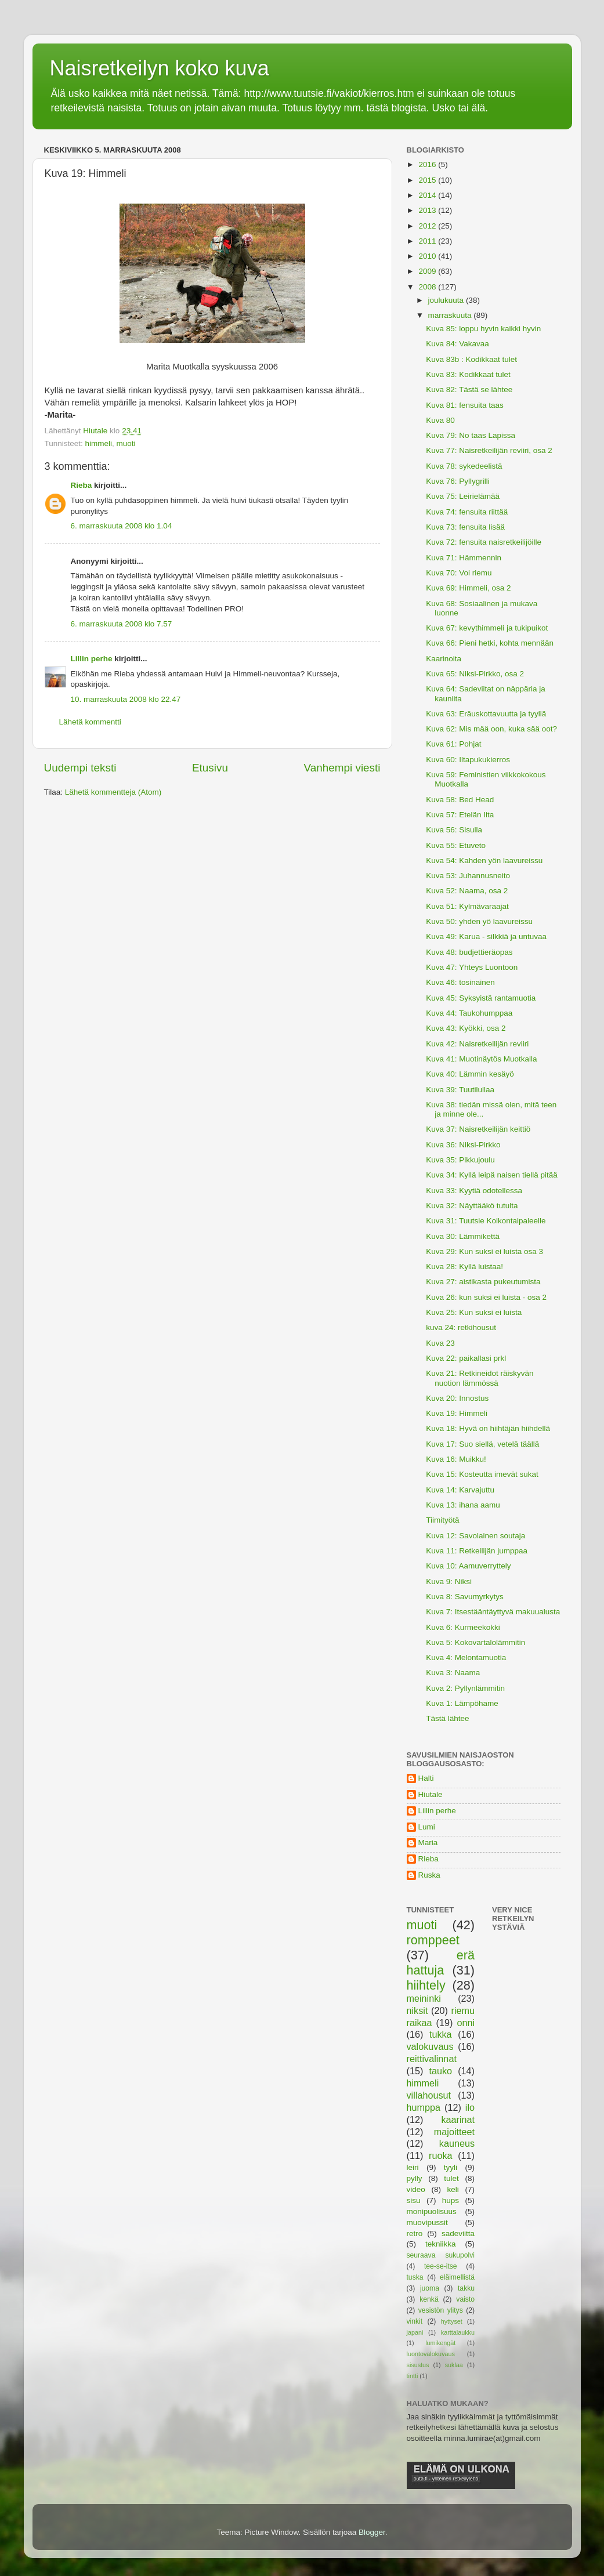  What do you see at coordinates (443, 658) in the screenshot?
I see `Kaarinoita` at bounding box center [443, 658].